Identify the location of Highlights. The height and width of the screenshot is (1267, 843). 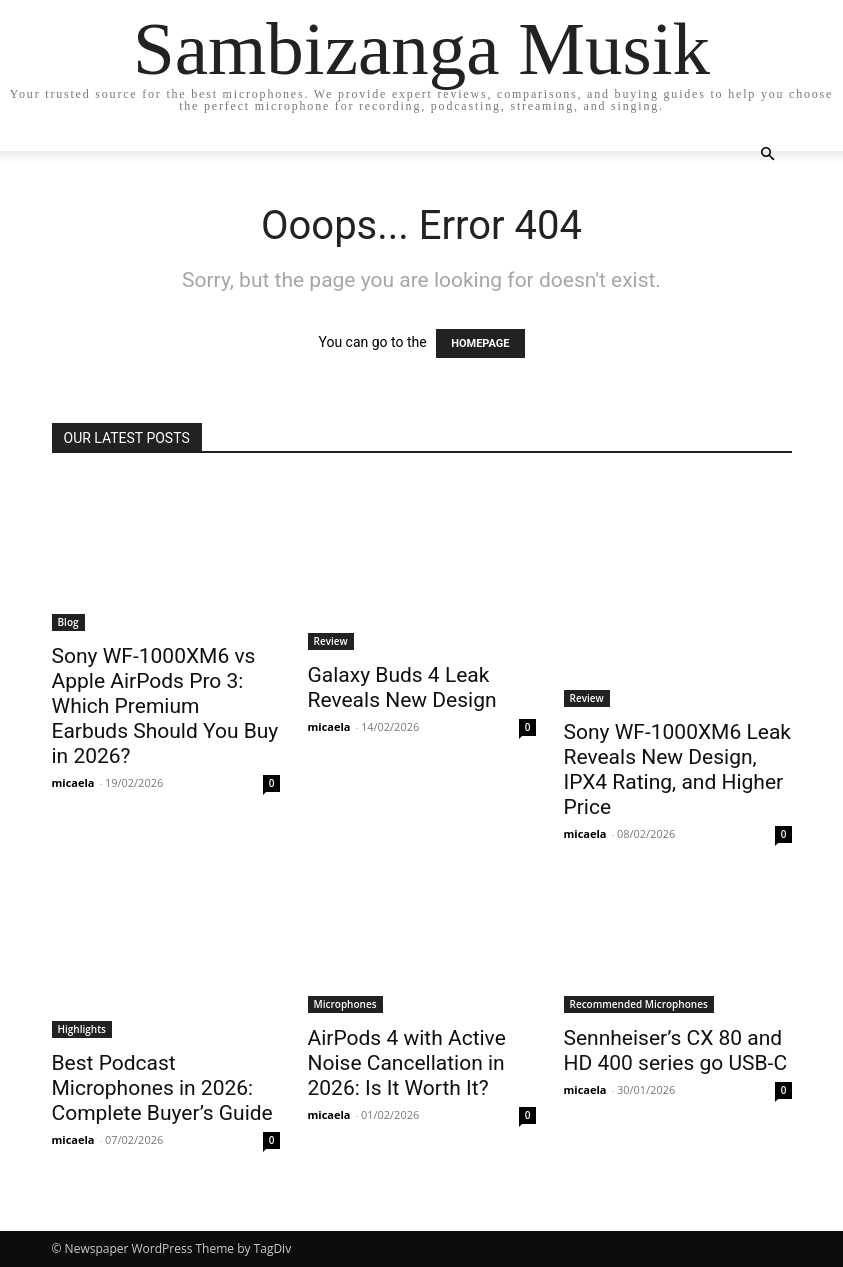
(82, 1029).